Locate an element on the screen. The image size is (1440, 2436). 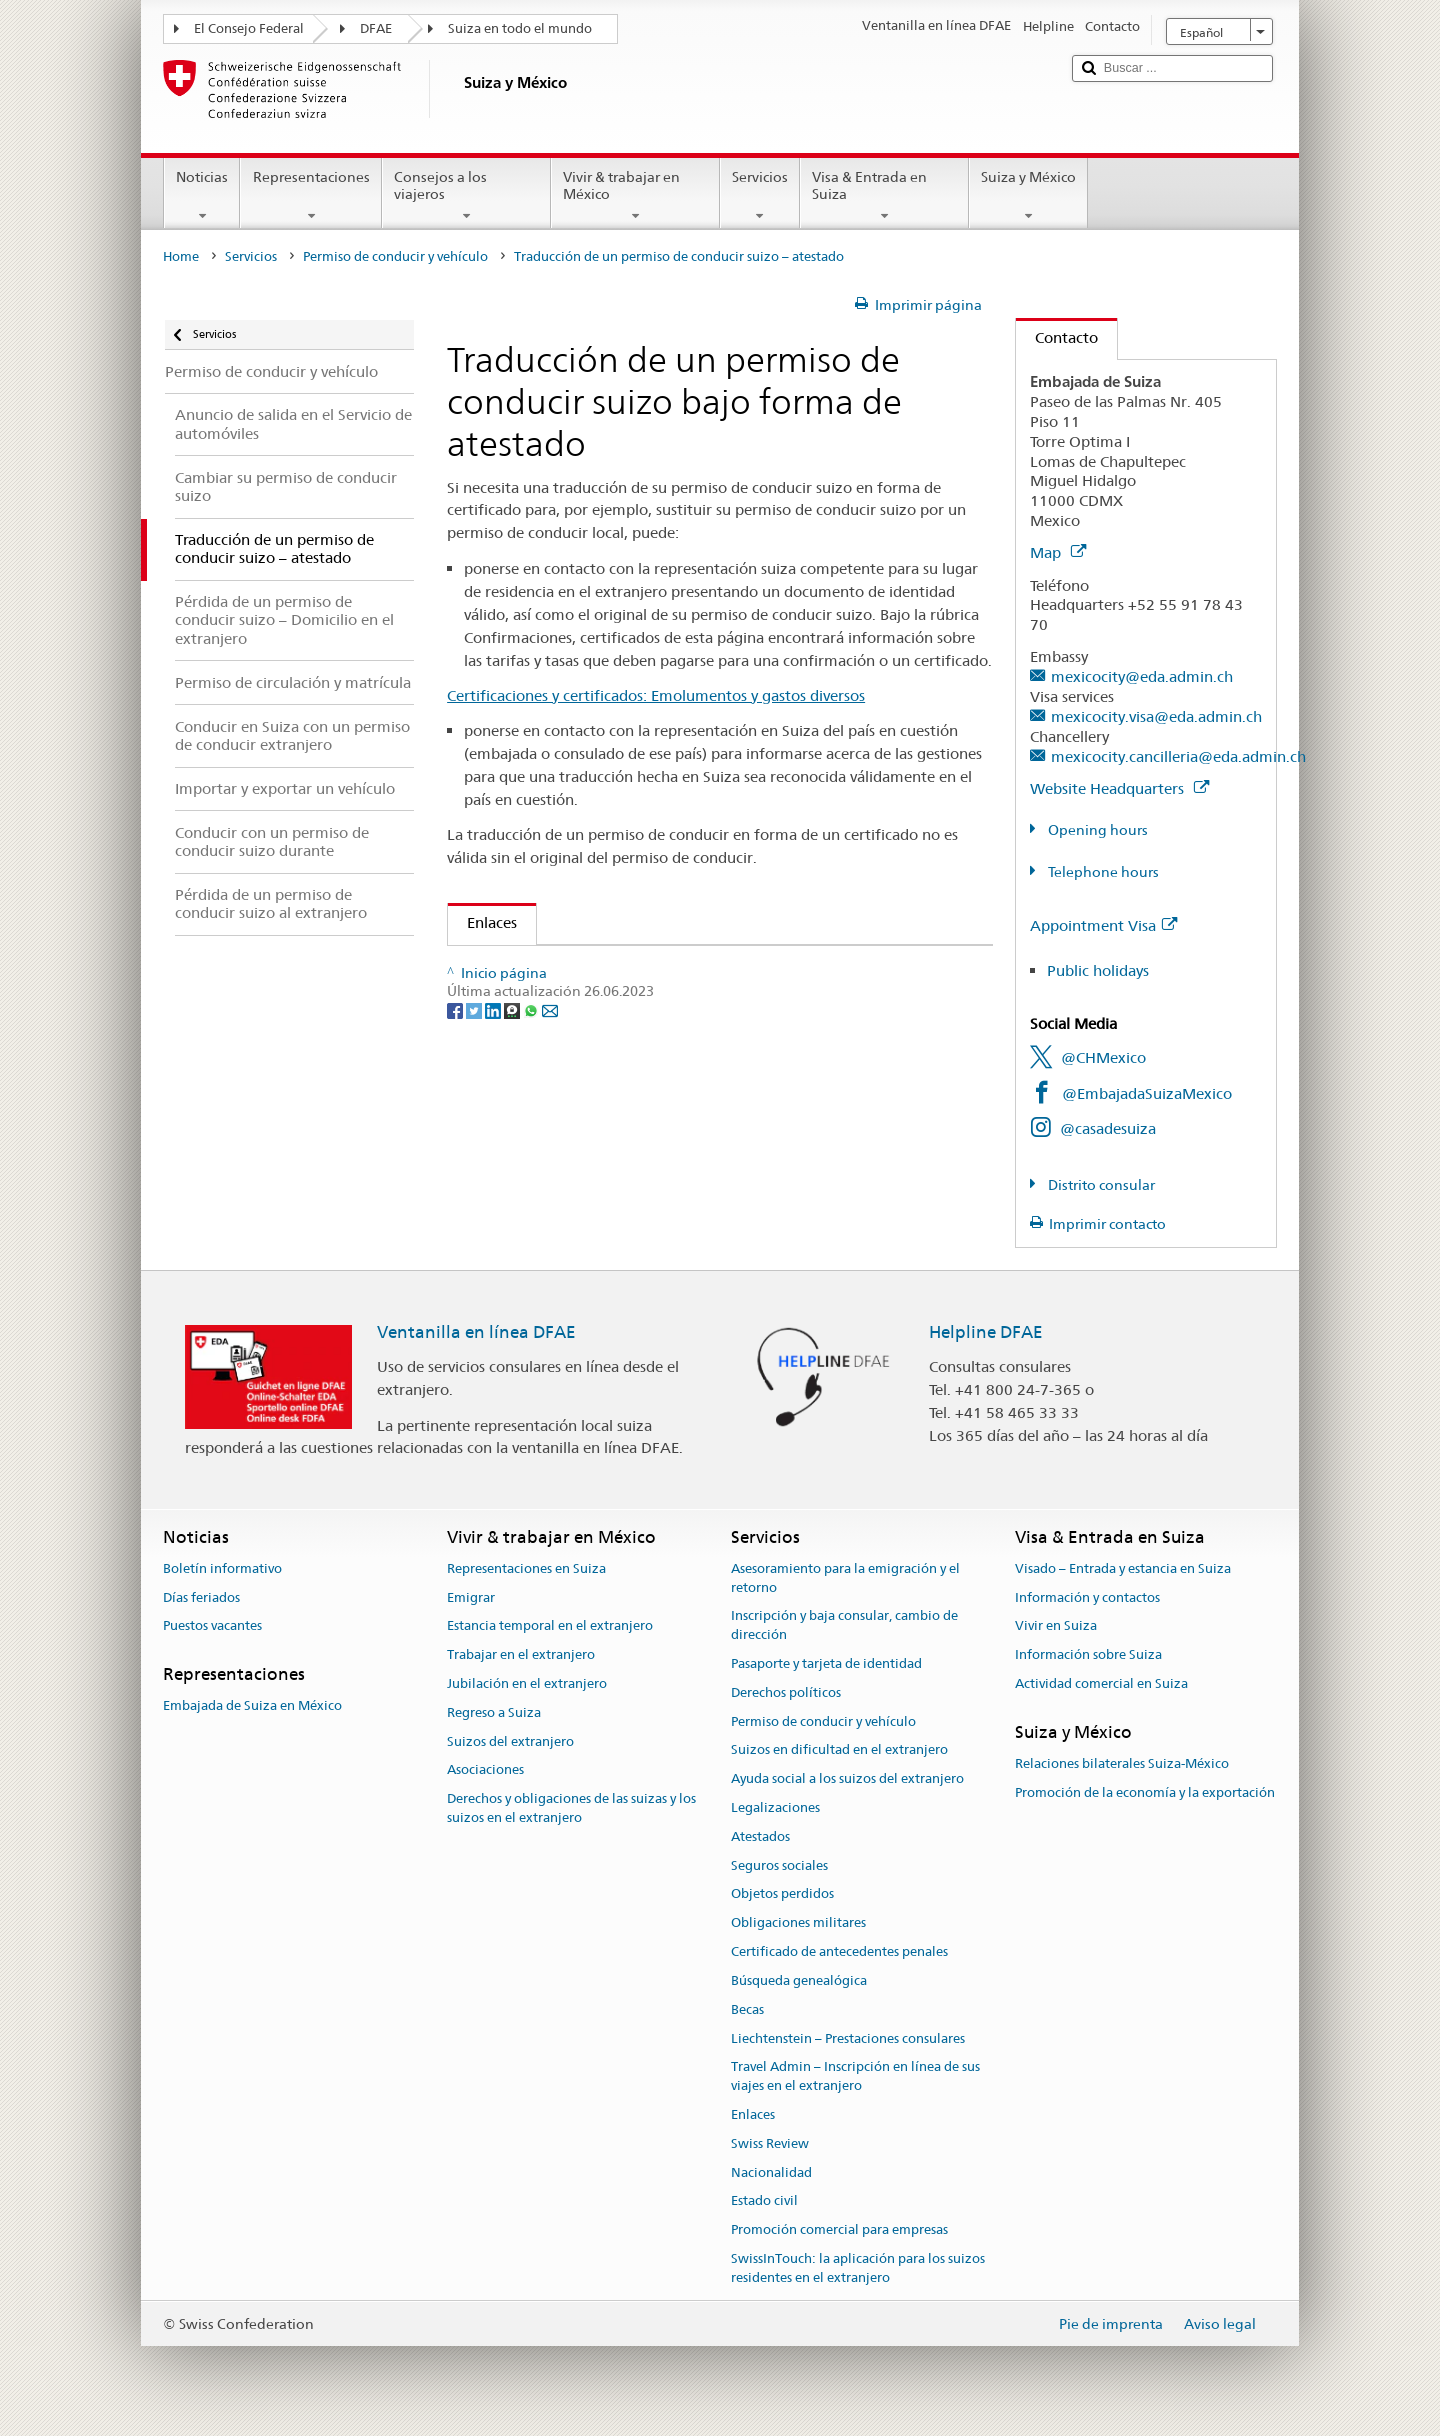
Derechos políticos is located at coordinates (786, 1692).